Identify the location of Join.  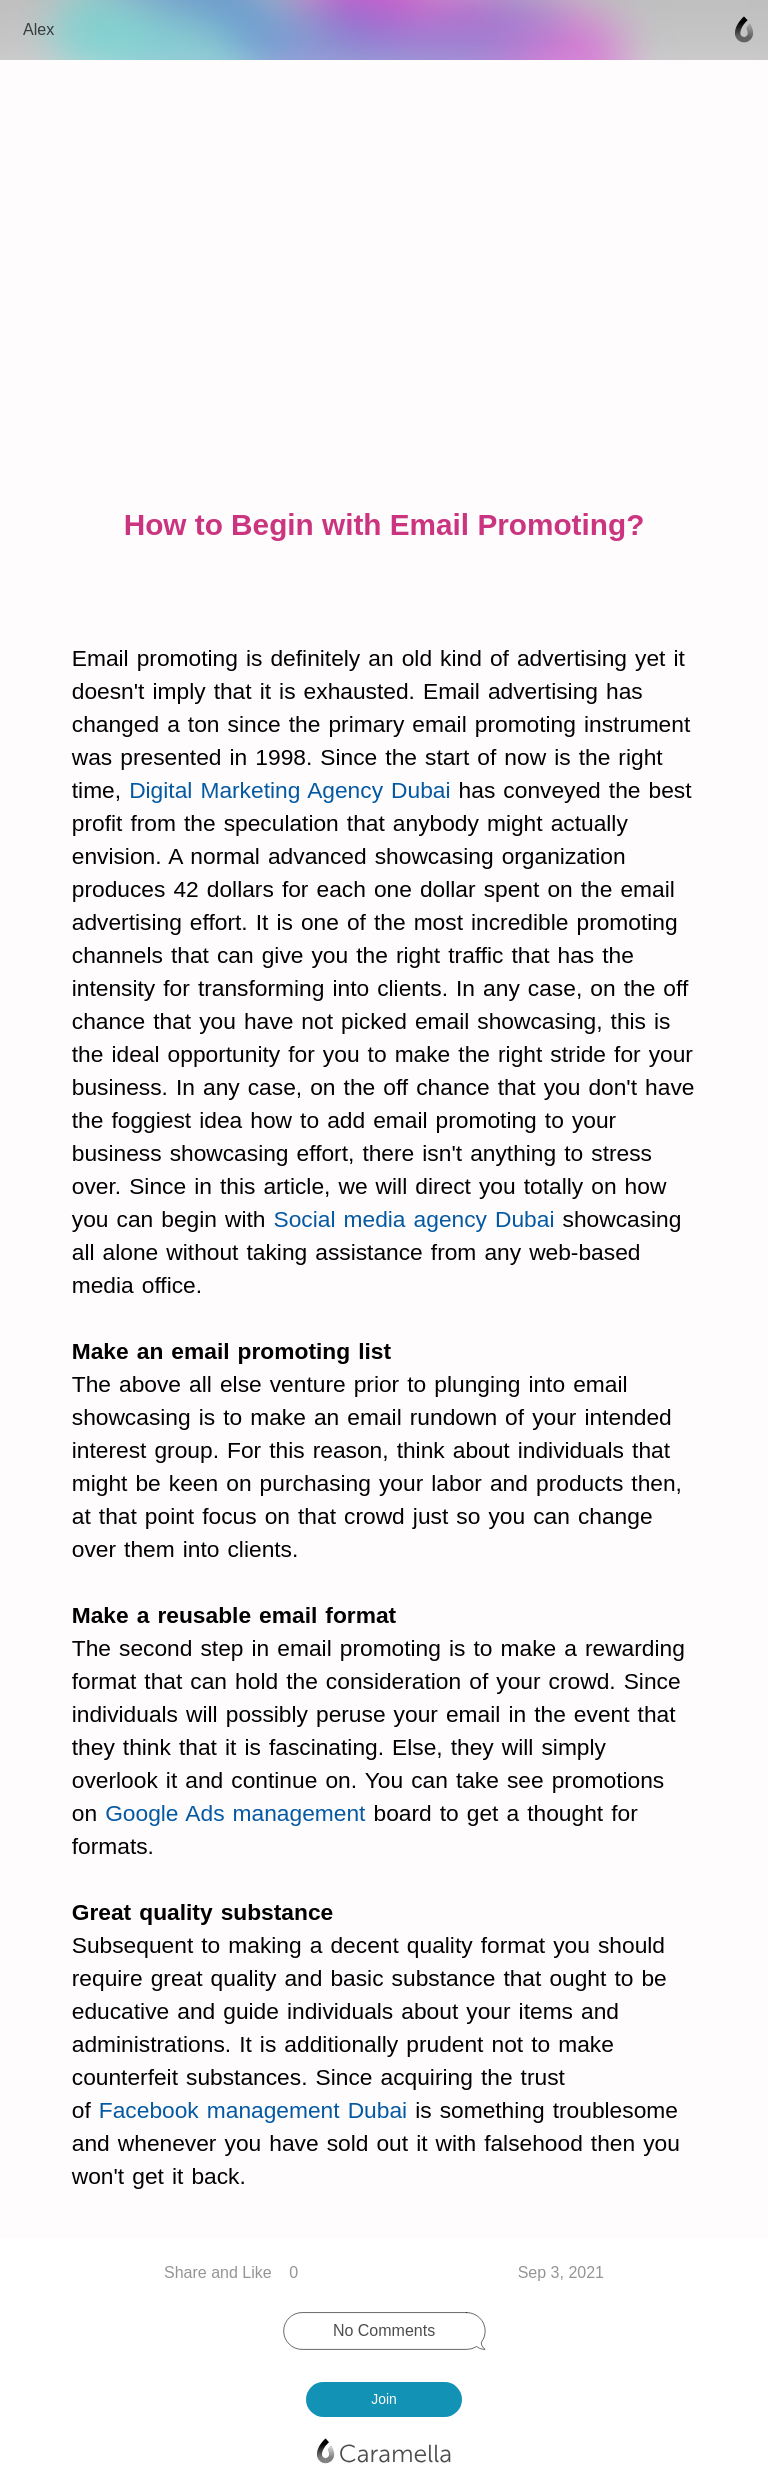
(383, 2399).